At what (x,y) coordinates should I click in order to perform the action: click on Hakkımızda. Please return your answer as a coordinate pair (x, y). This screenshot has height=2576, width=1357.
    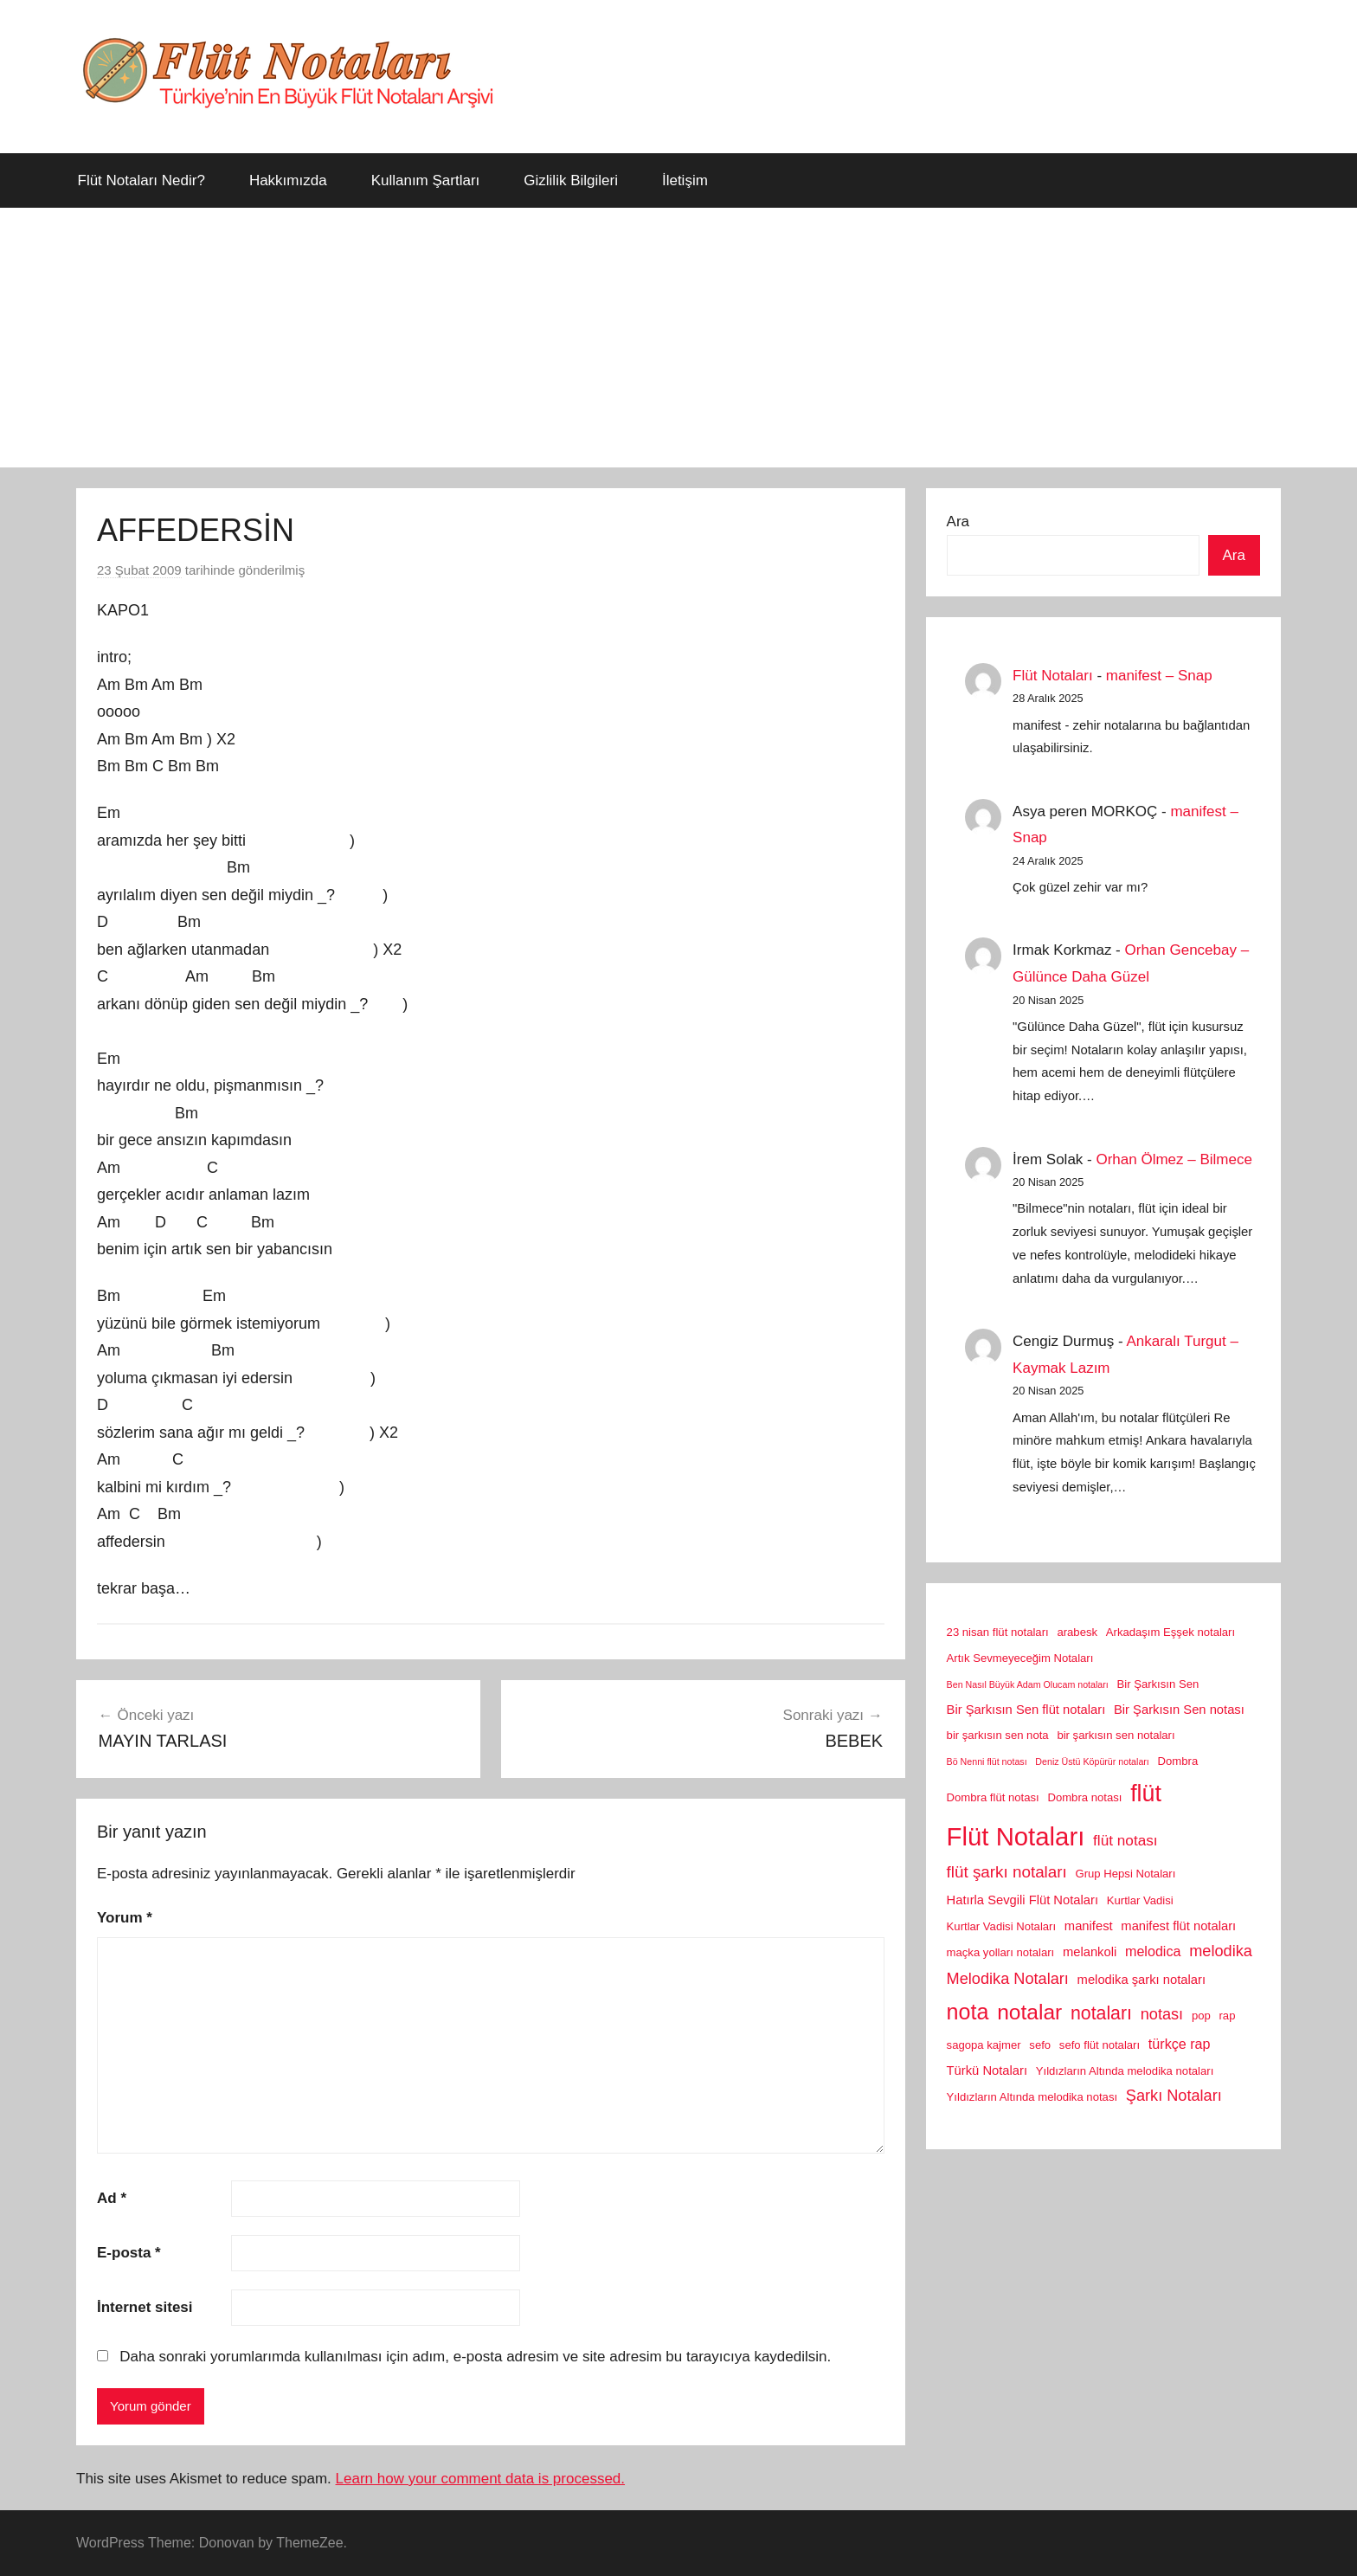
    Looking at the image, I should click on (288, 180).